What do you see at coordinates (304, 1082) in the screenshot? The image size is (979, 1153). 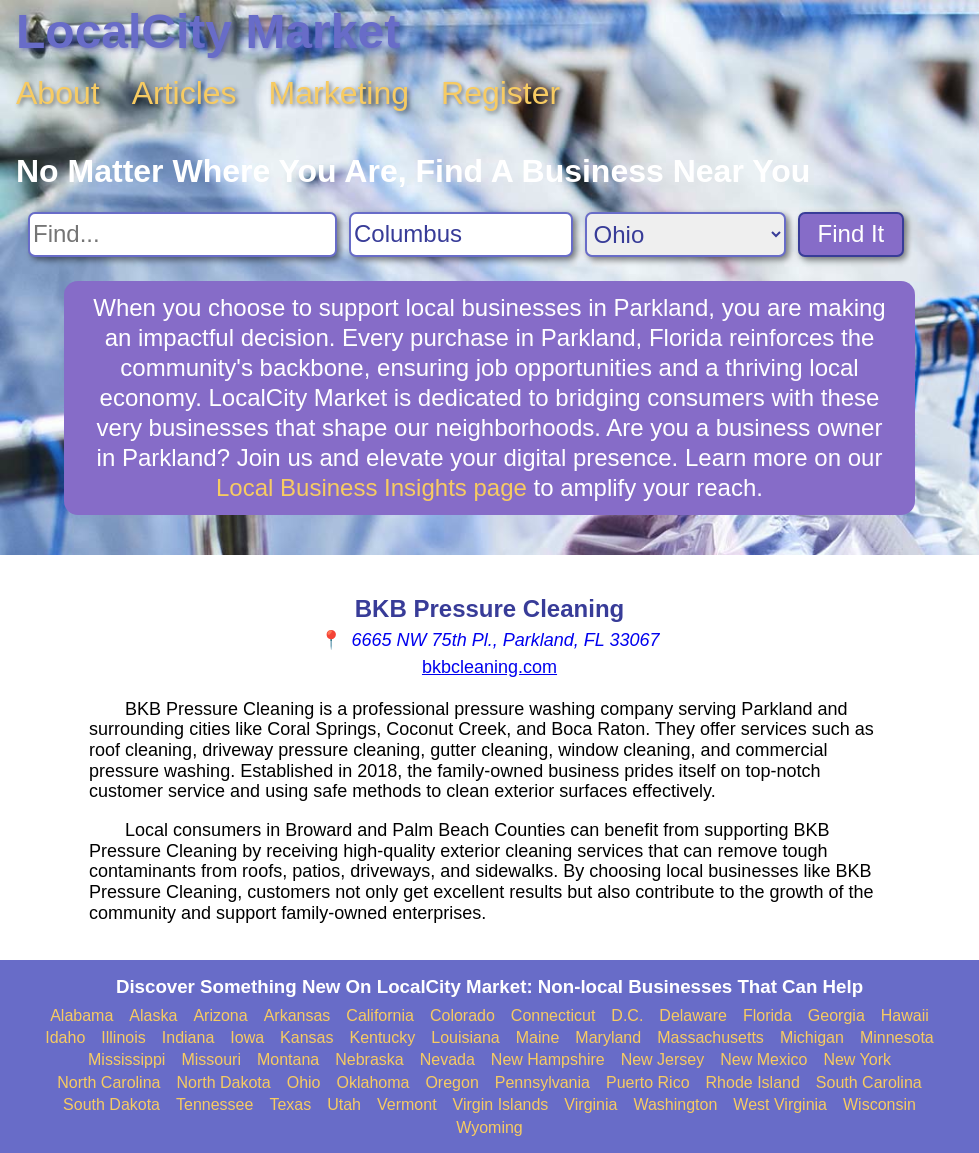 I see `Ohio` at bounding box center [304, 1082].